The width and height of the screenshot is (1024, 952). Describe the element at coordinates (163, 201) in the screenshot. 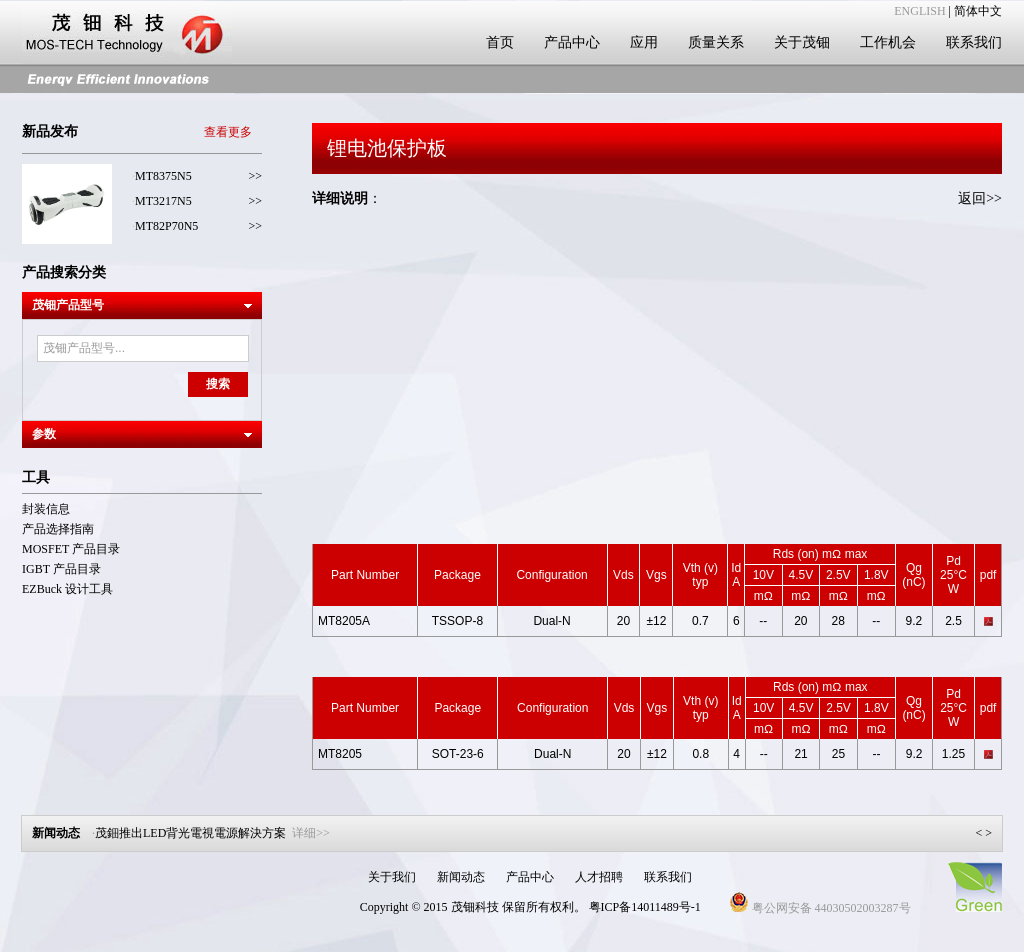

I see `MT3217N5` at that location.